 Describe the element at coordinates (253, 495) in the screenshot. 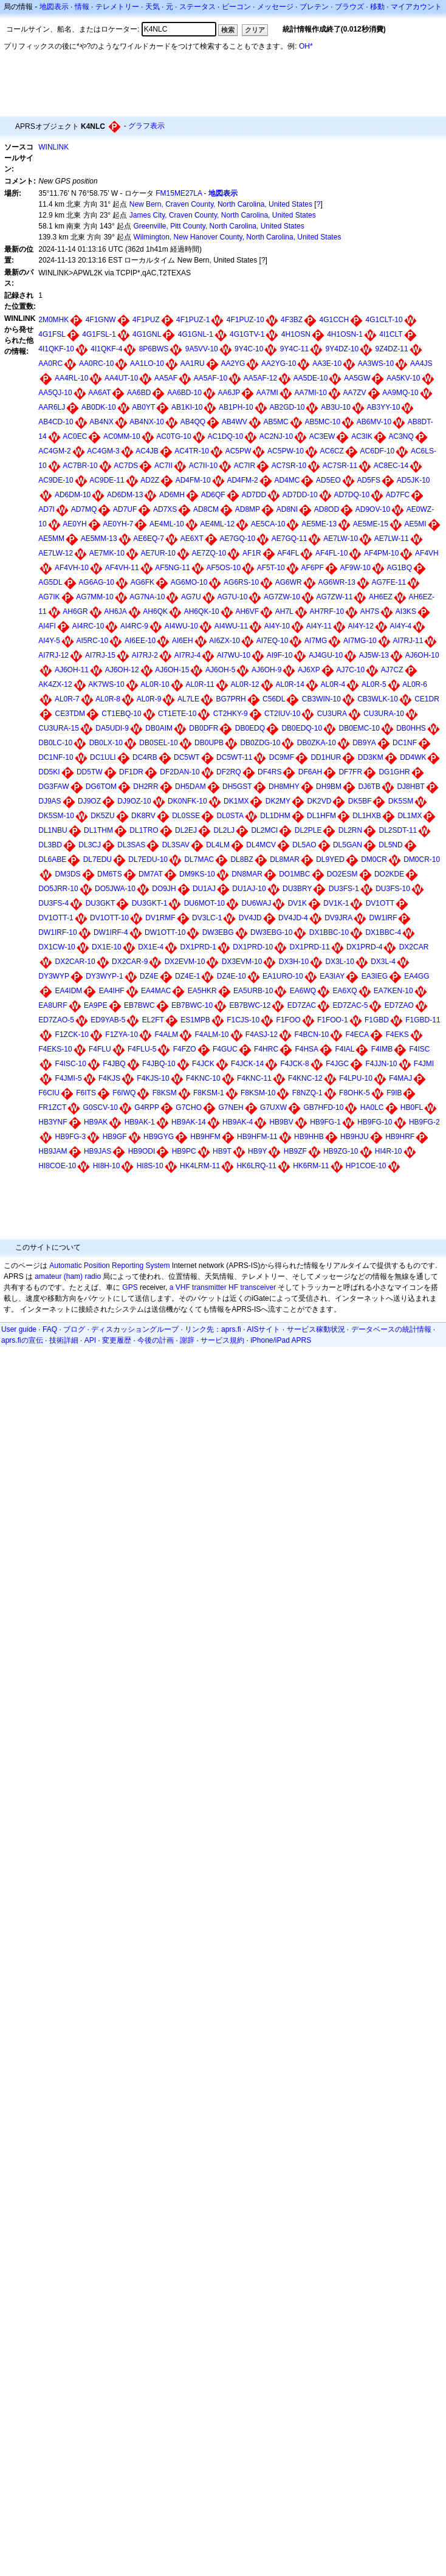

I see `AD7DD` at that location.